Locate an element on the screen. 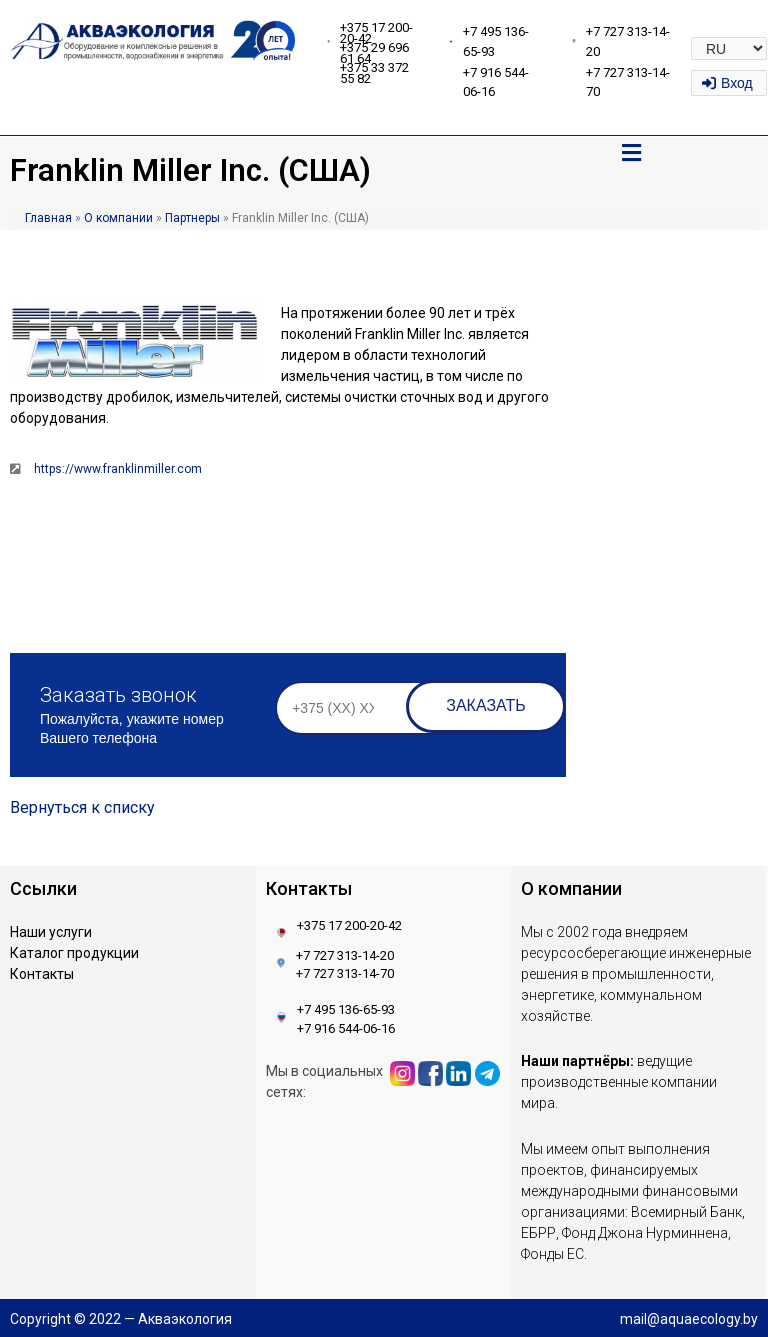 Image resolution: width=768 pixels, height=1337 pixels. О компании is located at coordinates (118, 218).